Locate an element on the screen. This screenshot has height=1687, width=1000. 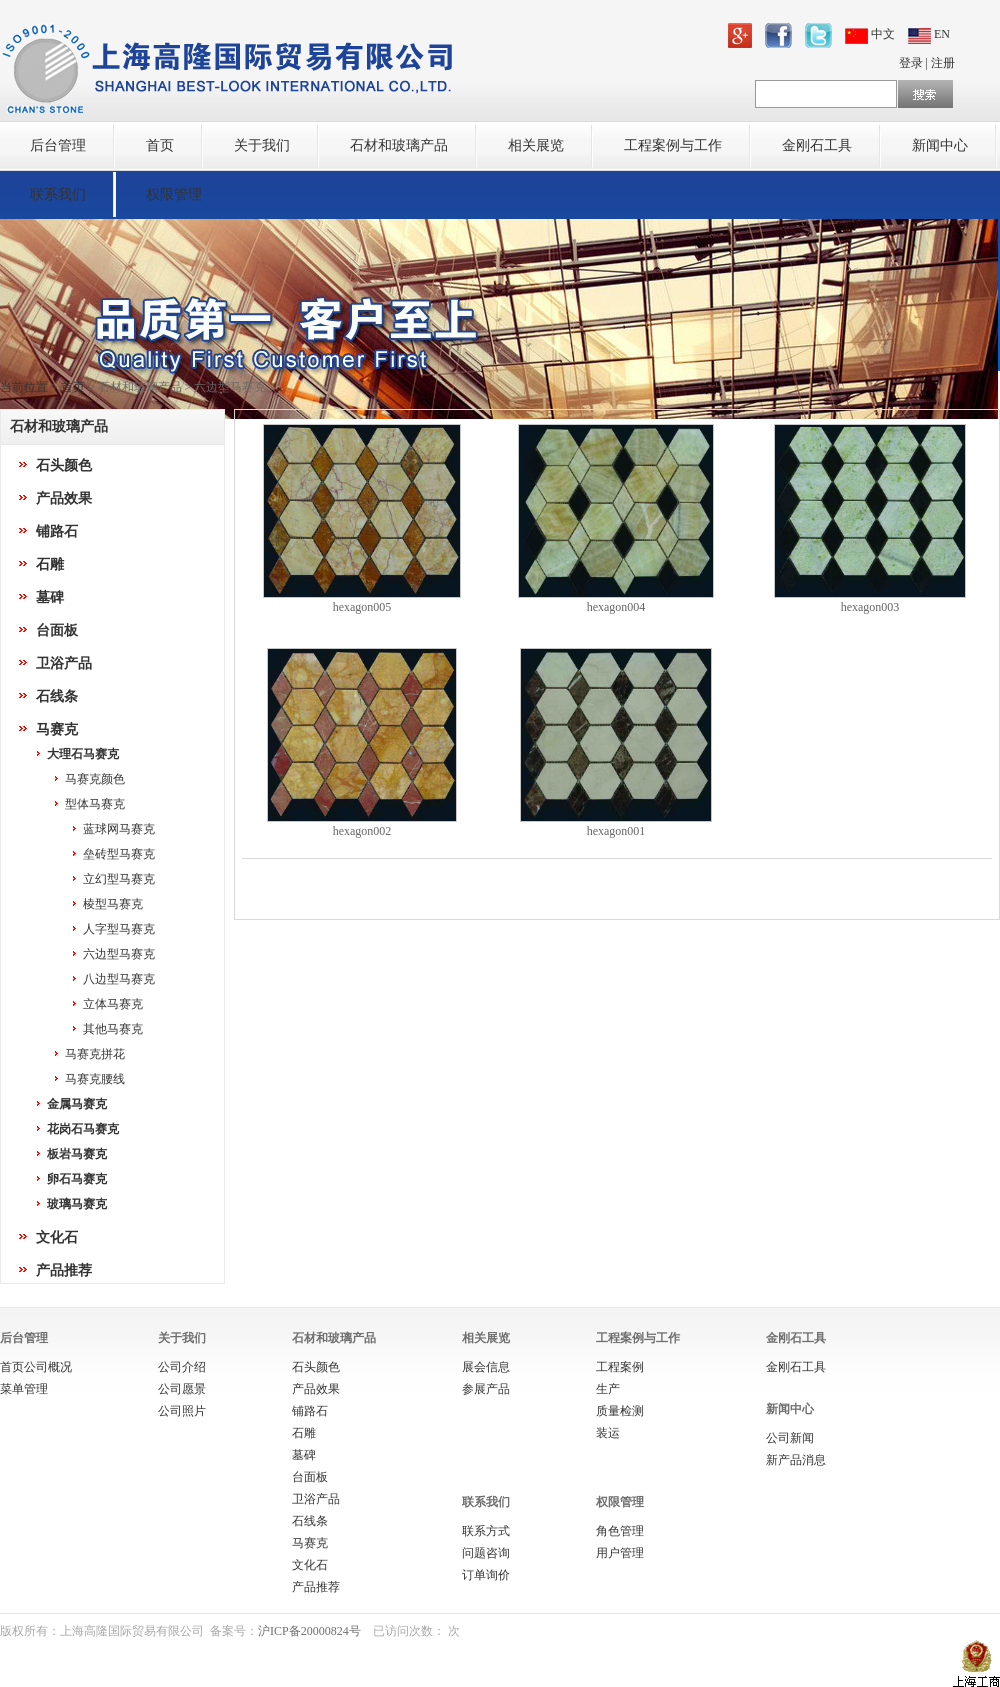
订单询价 is located at coordinates (486, 1575).